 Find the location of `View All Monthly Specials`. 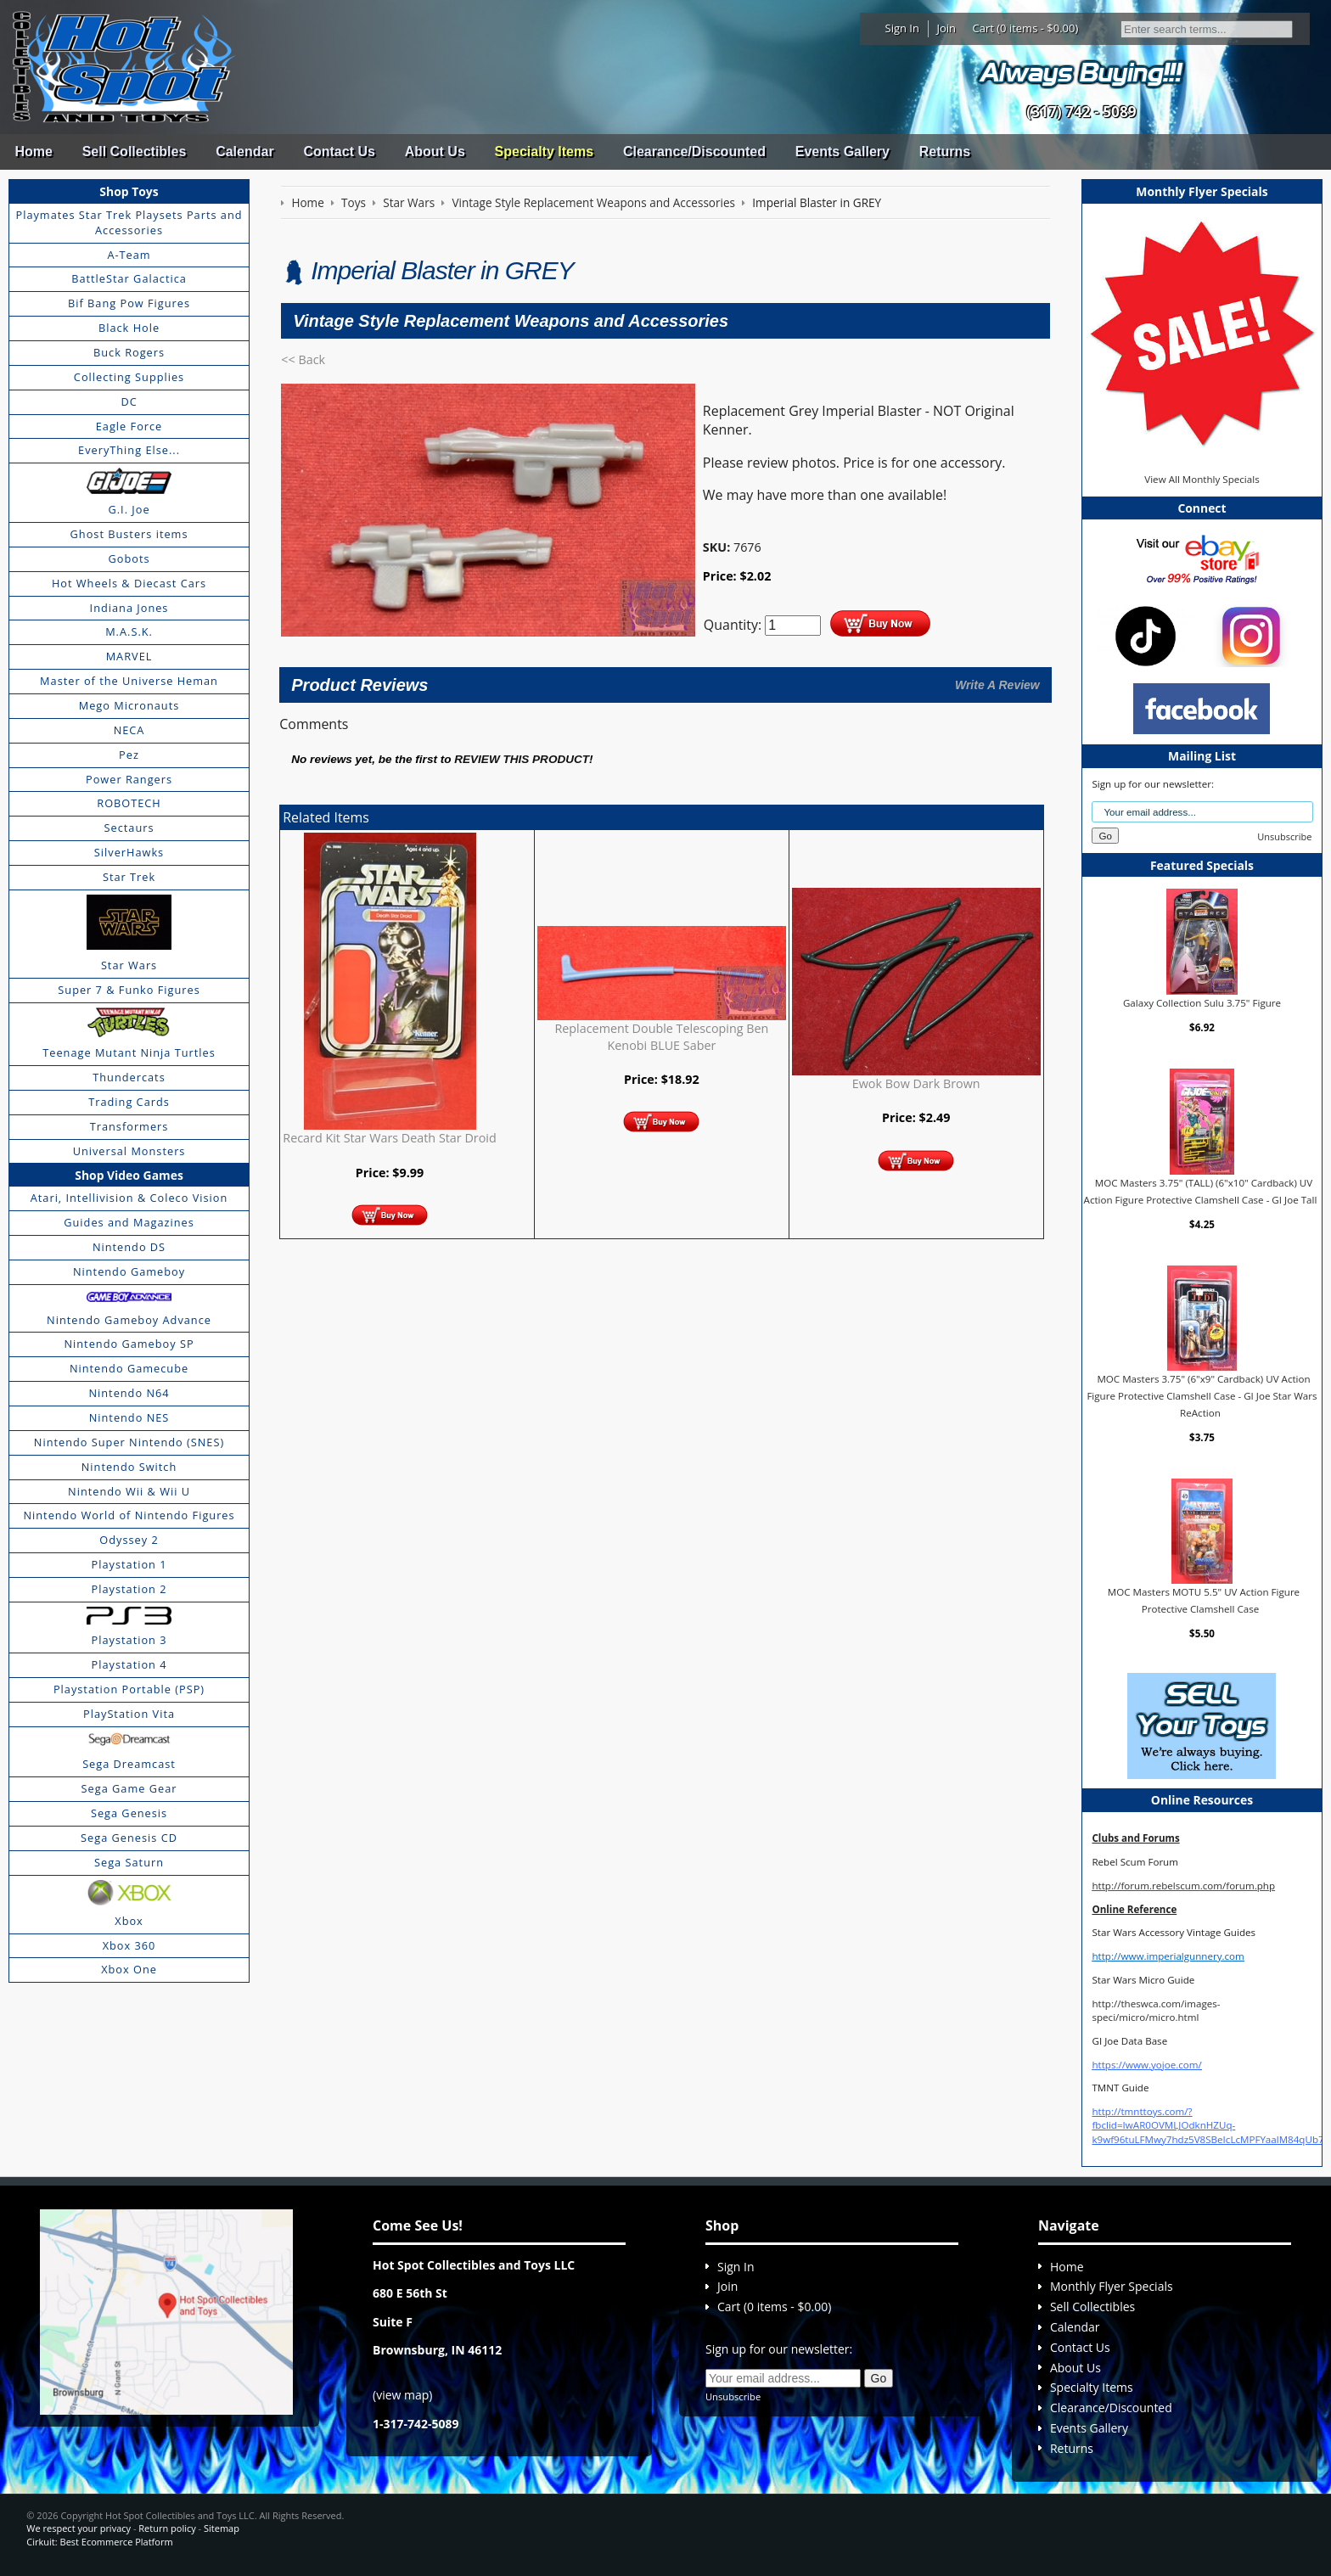

View All Monthly Specials is located at coordinates (1201, 479).